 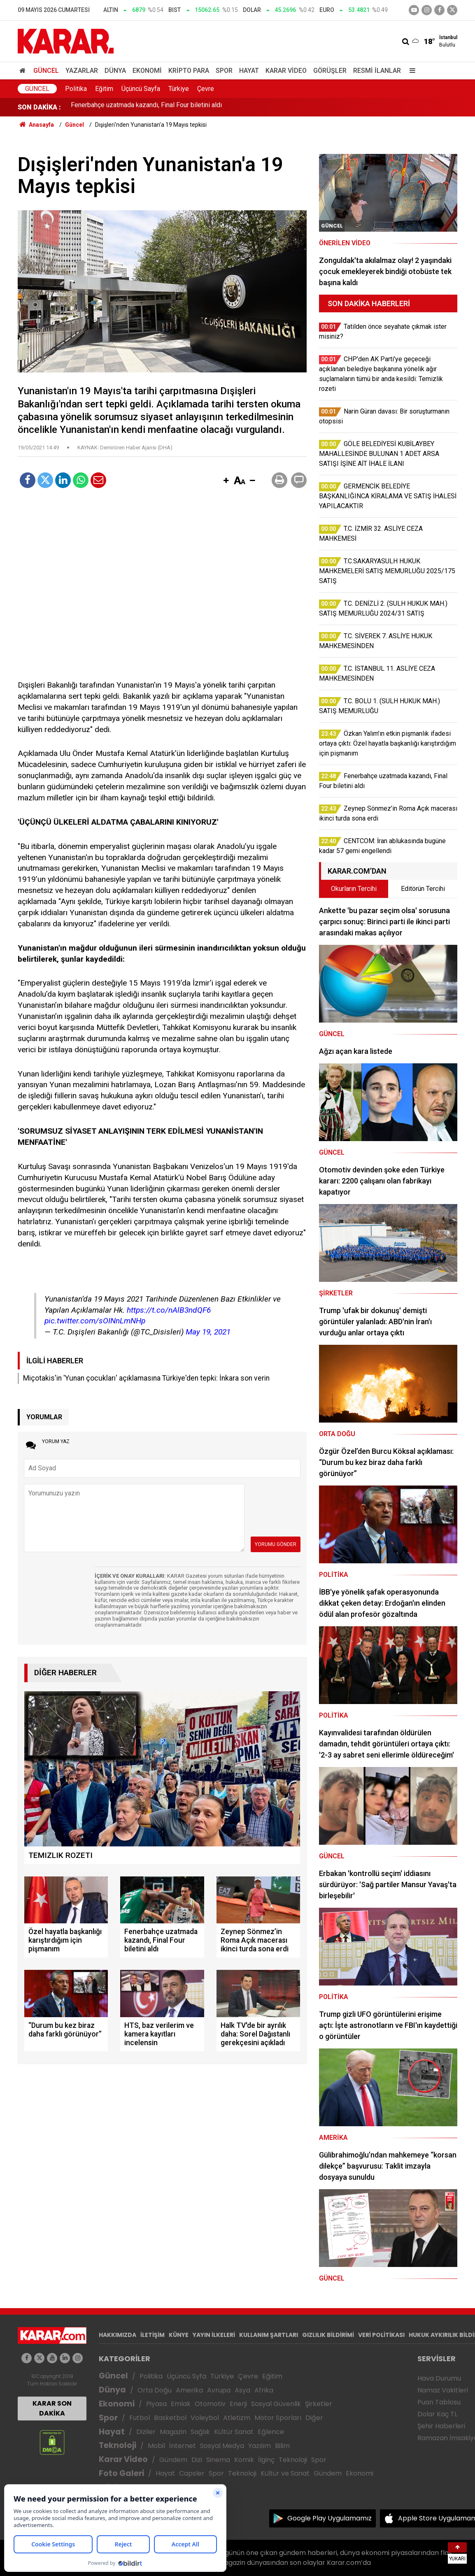 What do you see at coordinates (314, 2418) in the screenshot?
I see `Diğer` at bounding box center [314, 2418].